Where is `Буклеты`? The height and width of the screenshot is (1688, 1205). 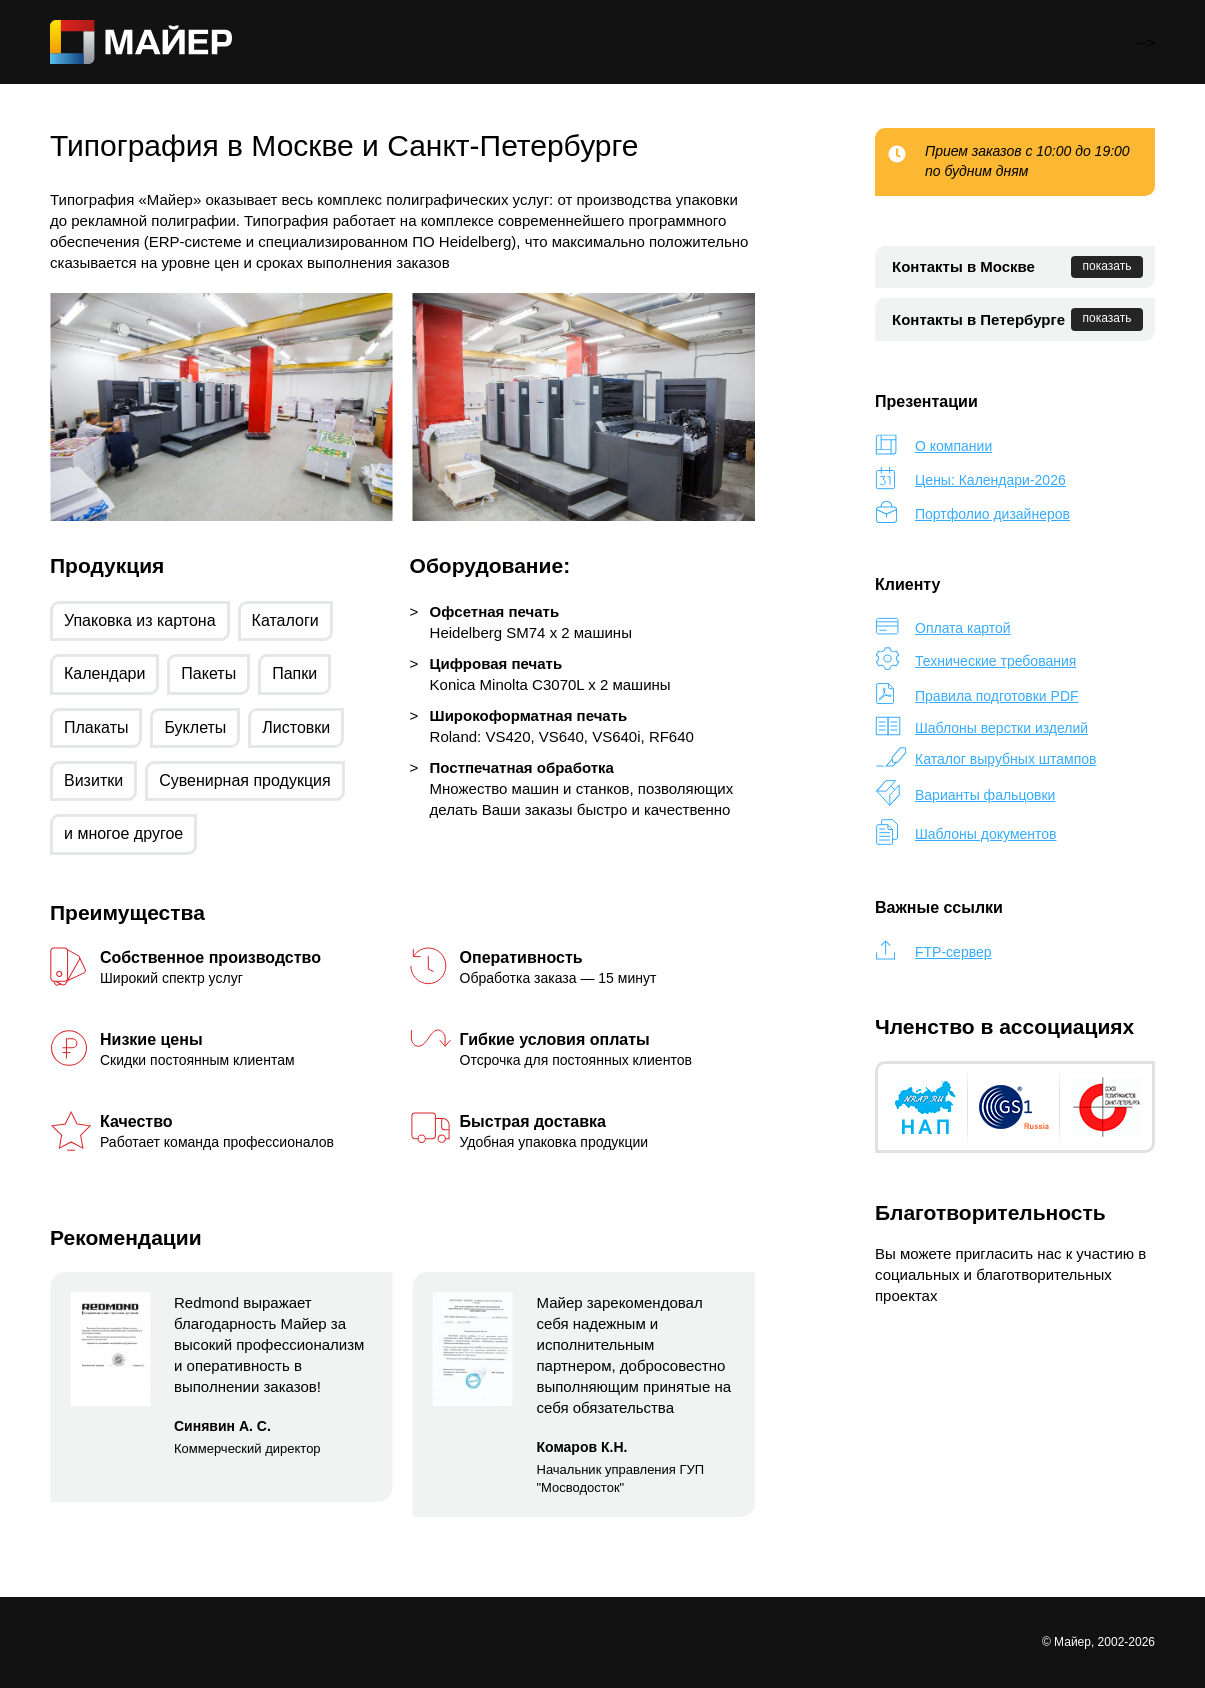 Буклеты is located at coordinates (195, 727).